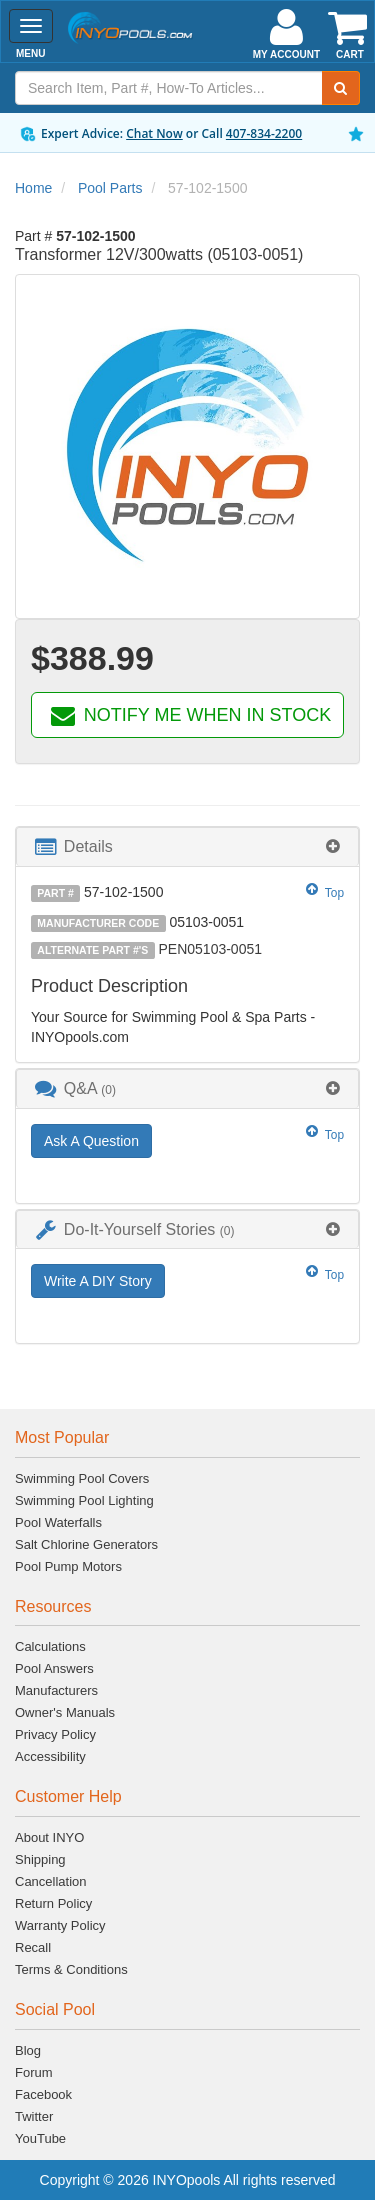  I want to click on Return Policy, so click(53, 1903).